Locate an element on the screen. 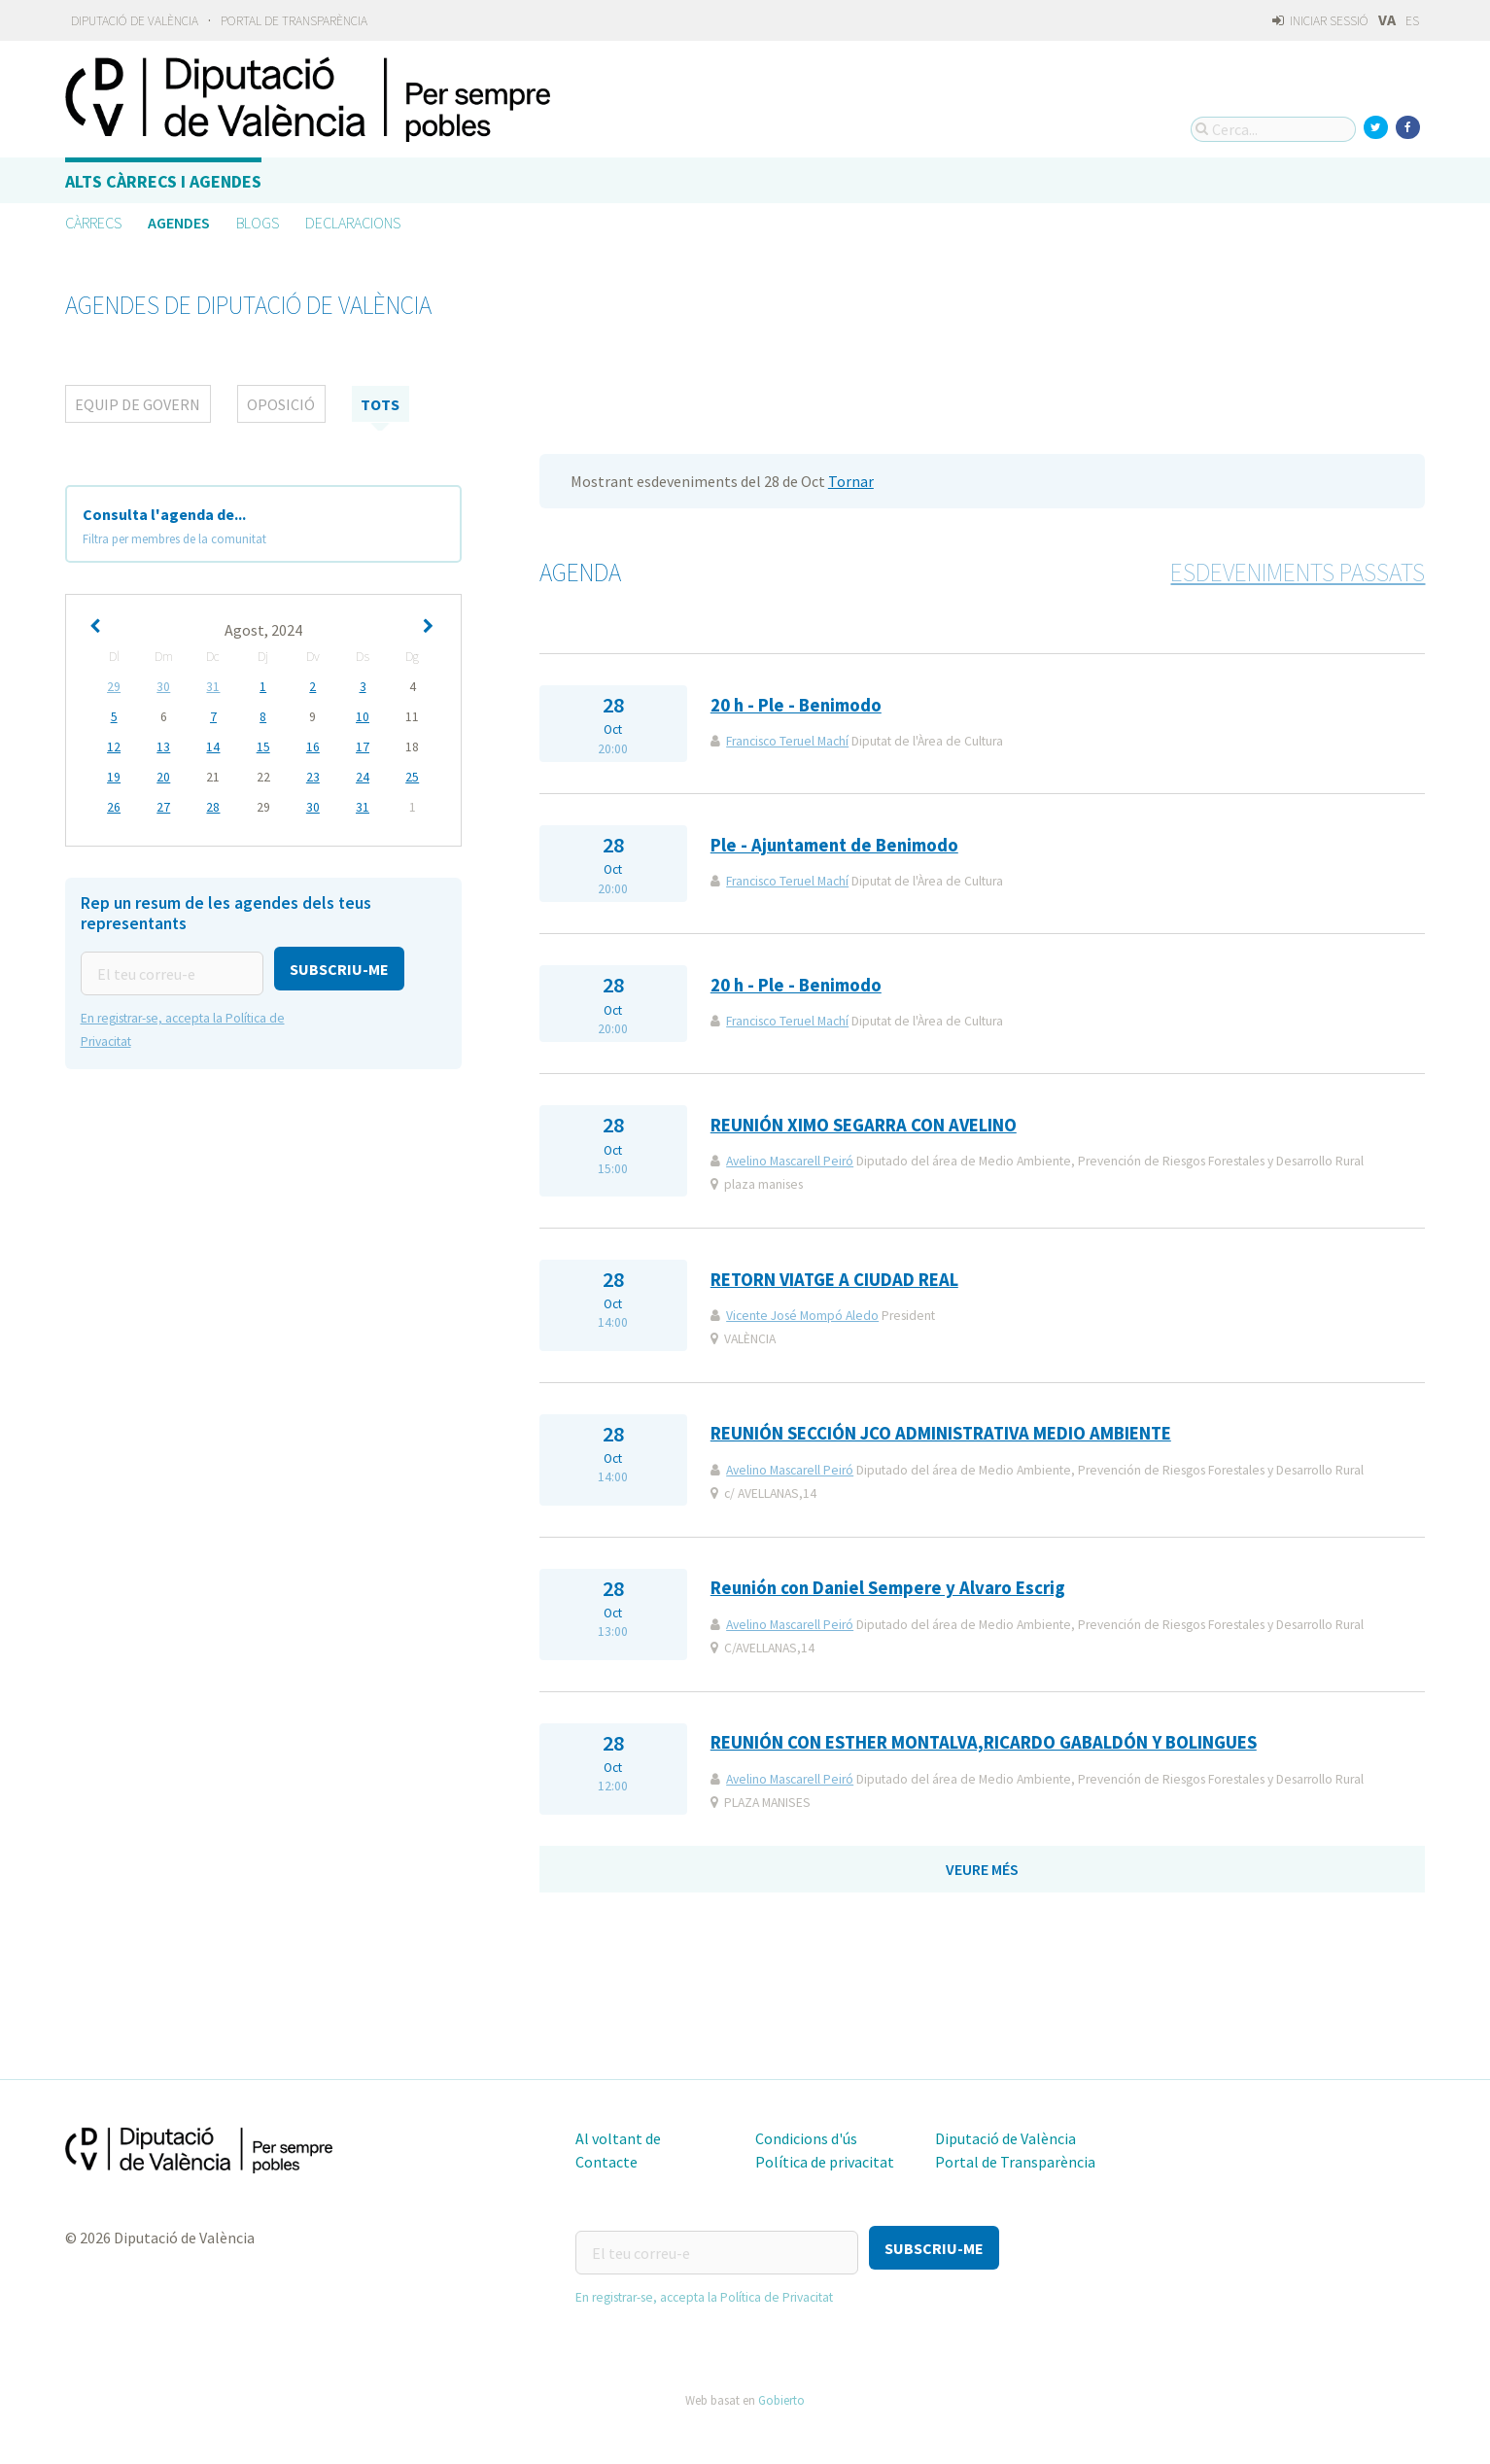  28 is located at coordinates (213, 807).